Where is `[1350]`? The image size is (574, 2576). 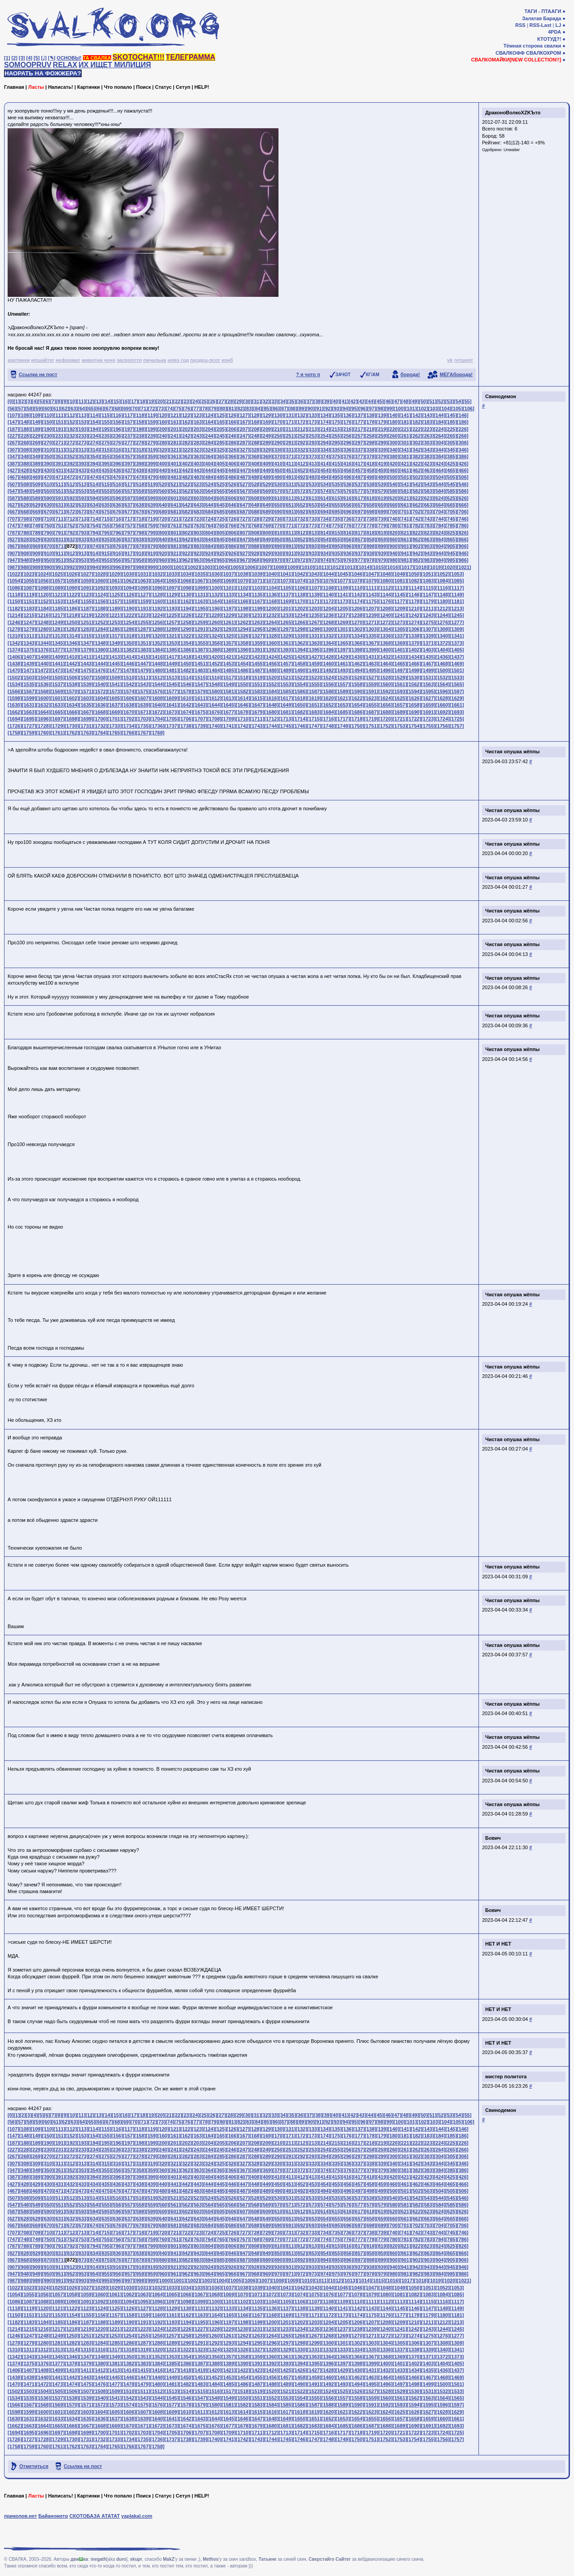 [1350] is located at coordinates (129, 643).